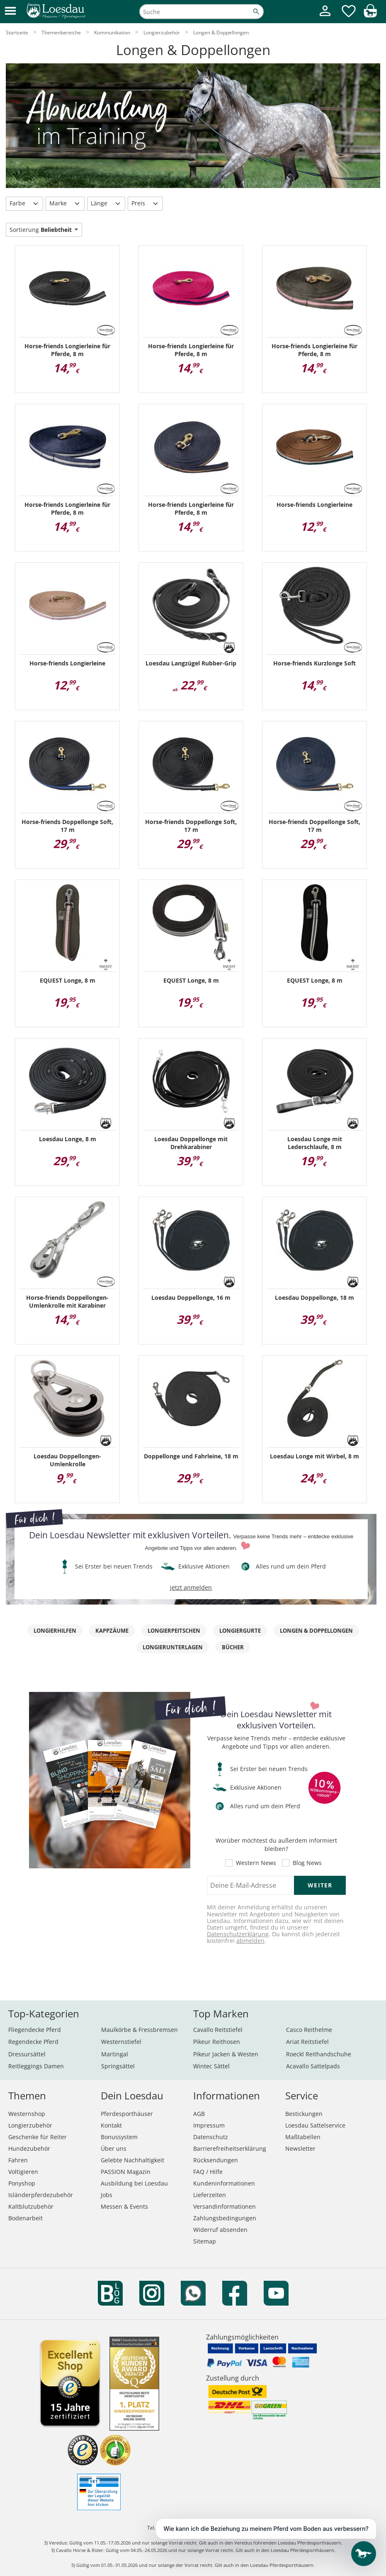 The height and width of the screenshot is (2576, 386). What do you see at coordinates (370, 15) in the screenshot?
I see `[img]` at bounding box center [370, 15].